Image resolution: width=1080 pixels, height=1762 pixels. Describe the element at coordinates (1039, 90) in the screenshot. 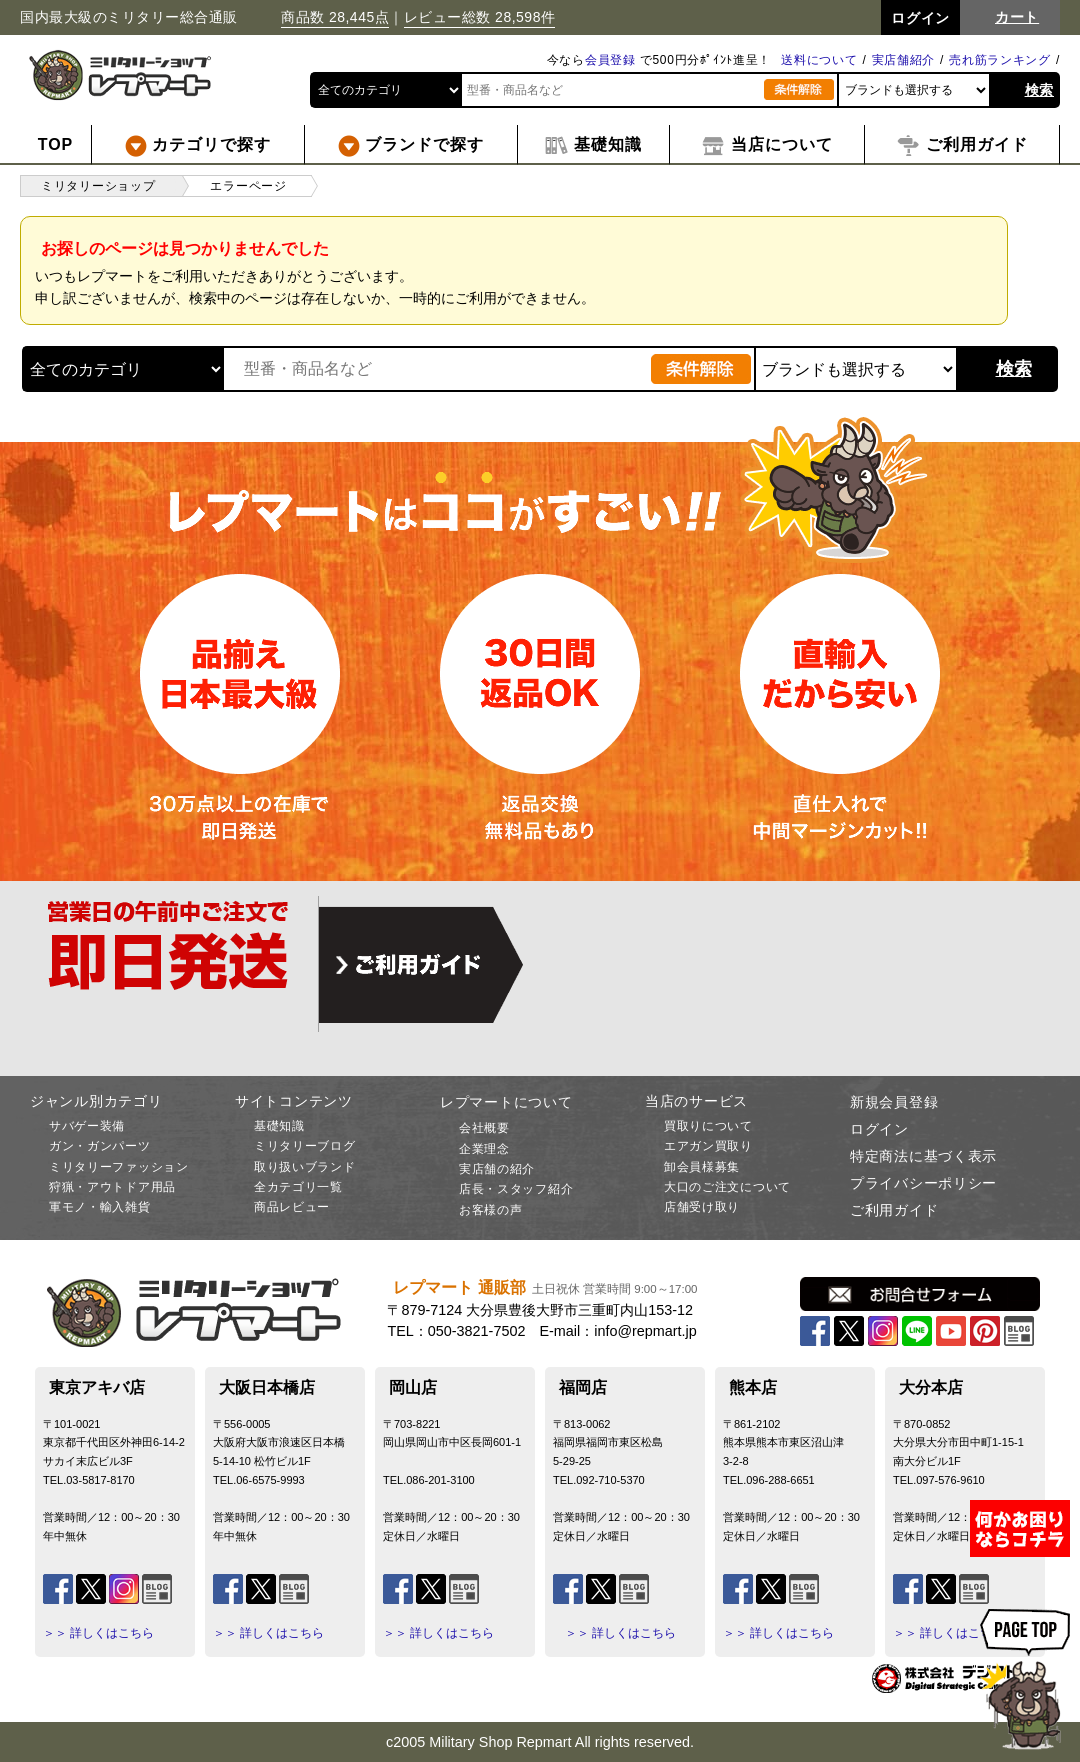

I see `検索` at that location.